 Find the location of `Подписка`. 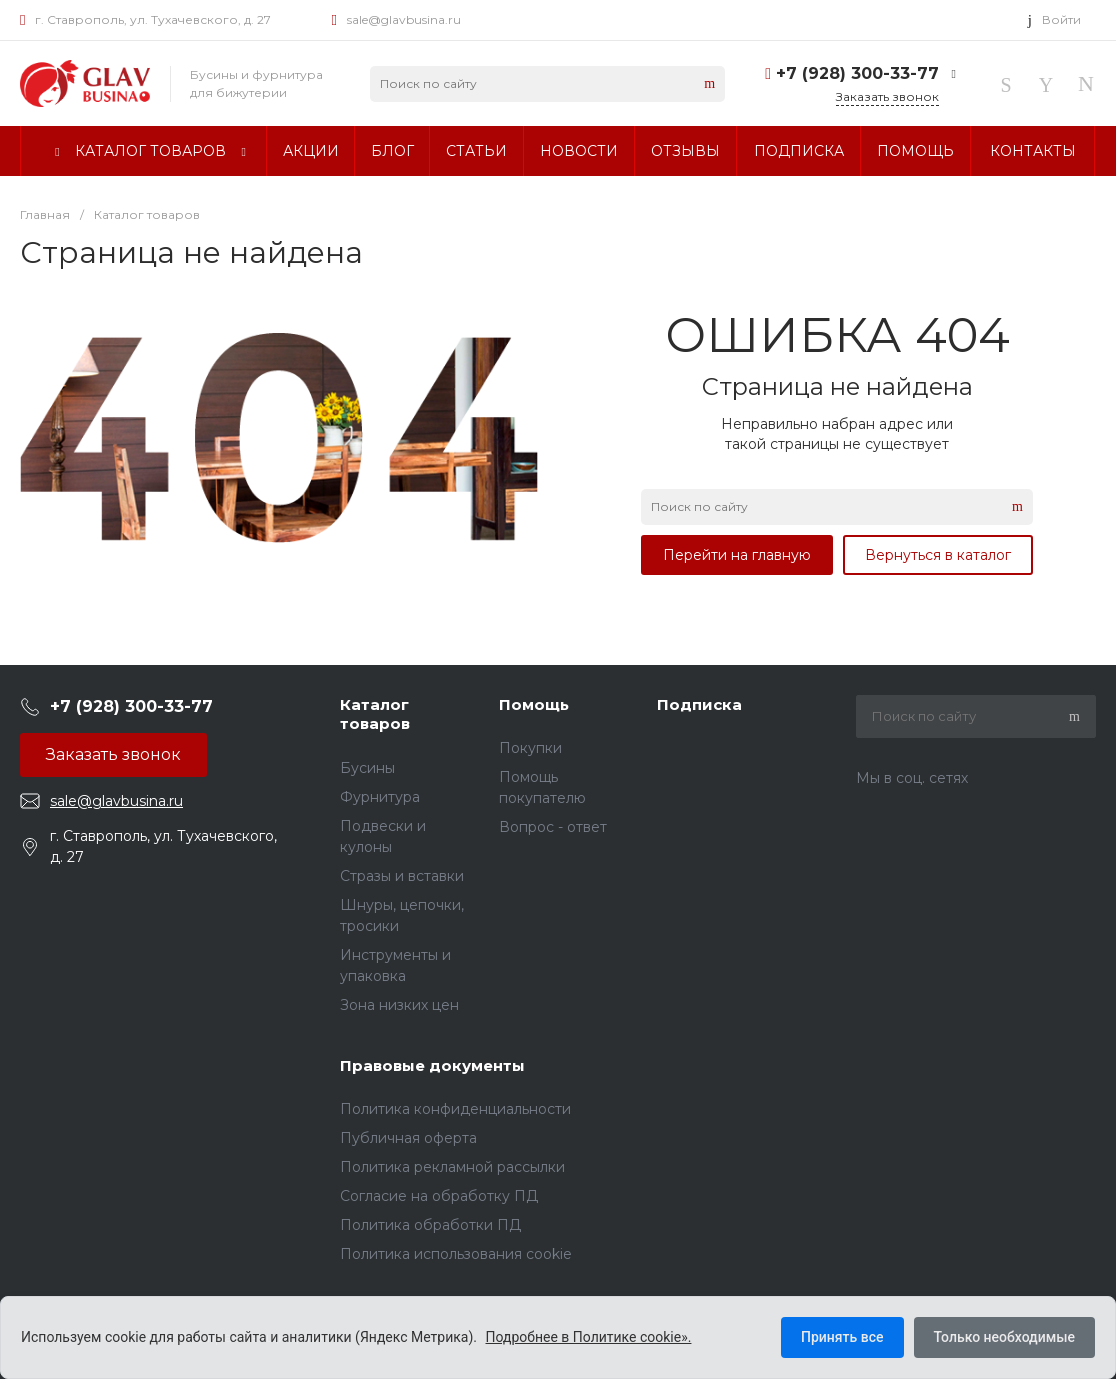

Подписка is located at coordinates (699, 704).